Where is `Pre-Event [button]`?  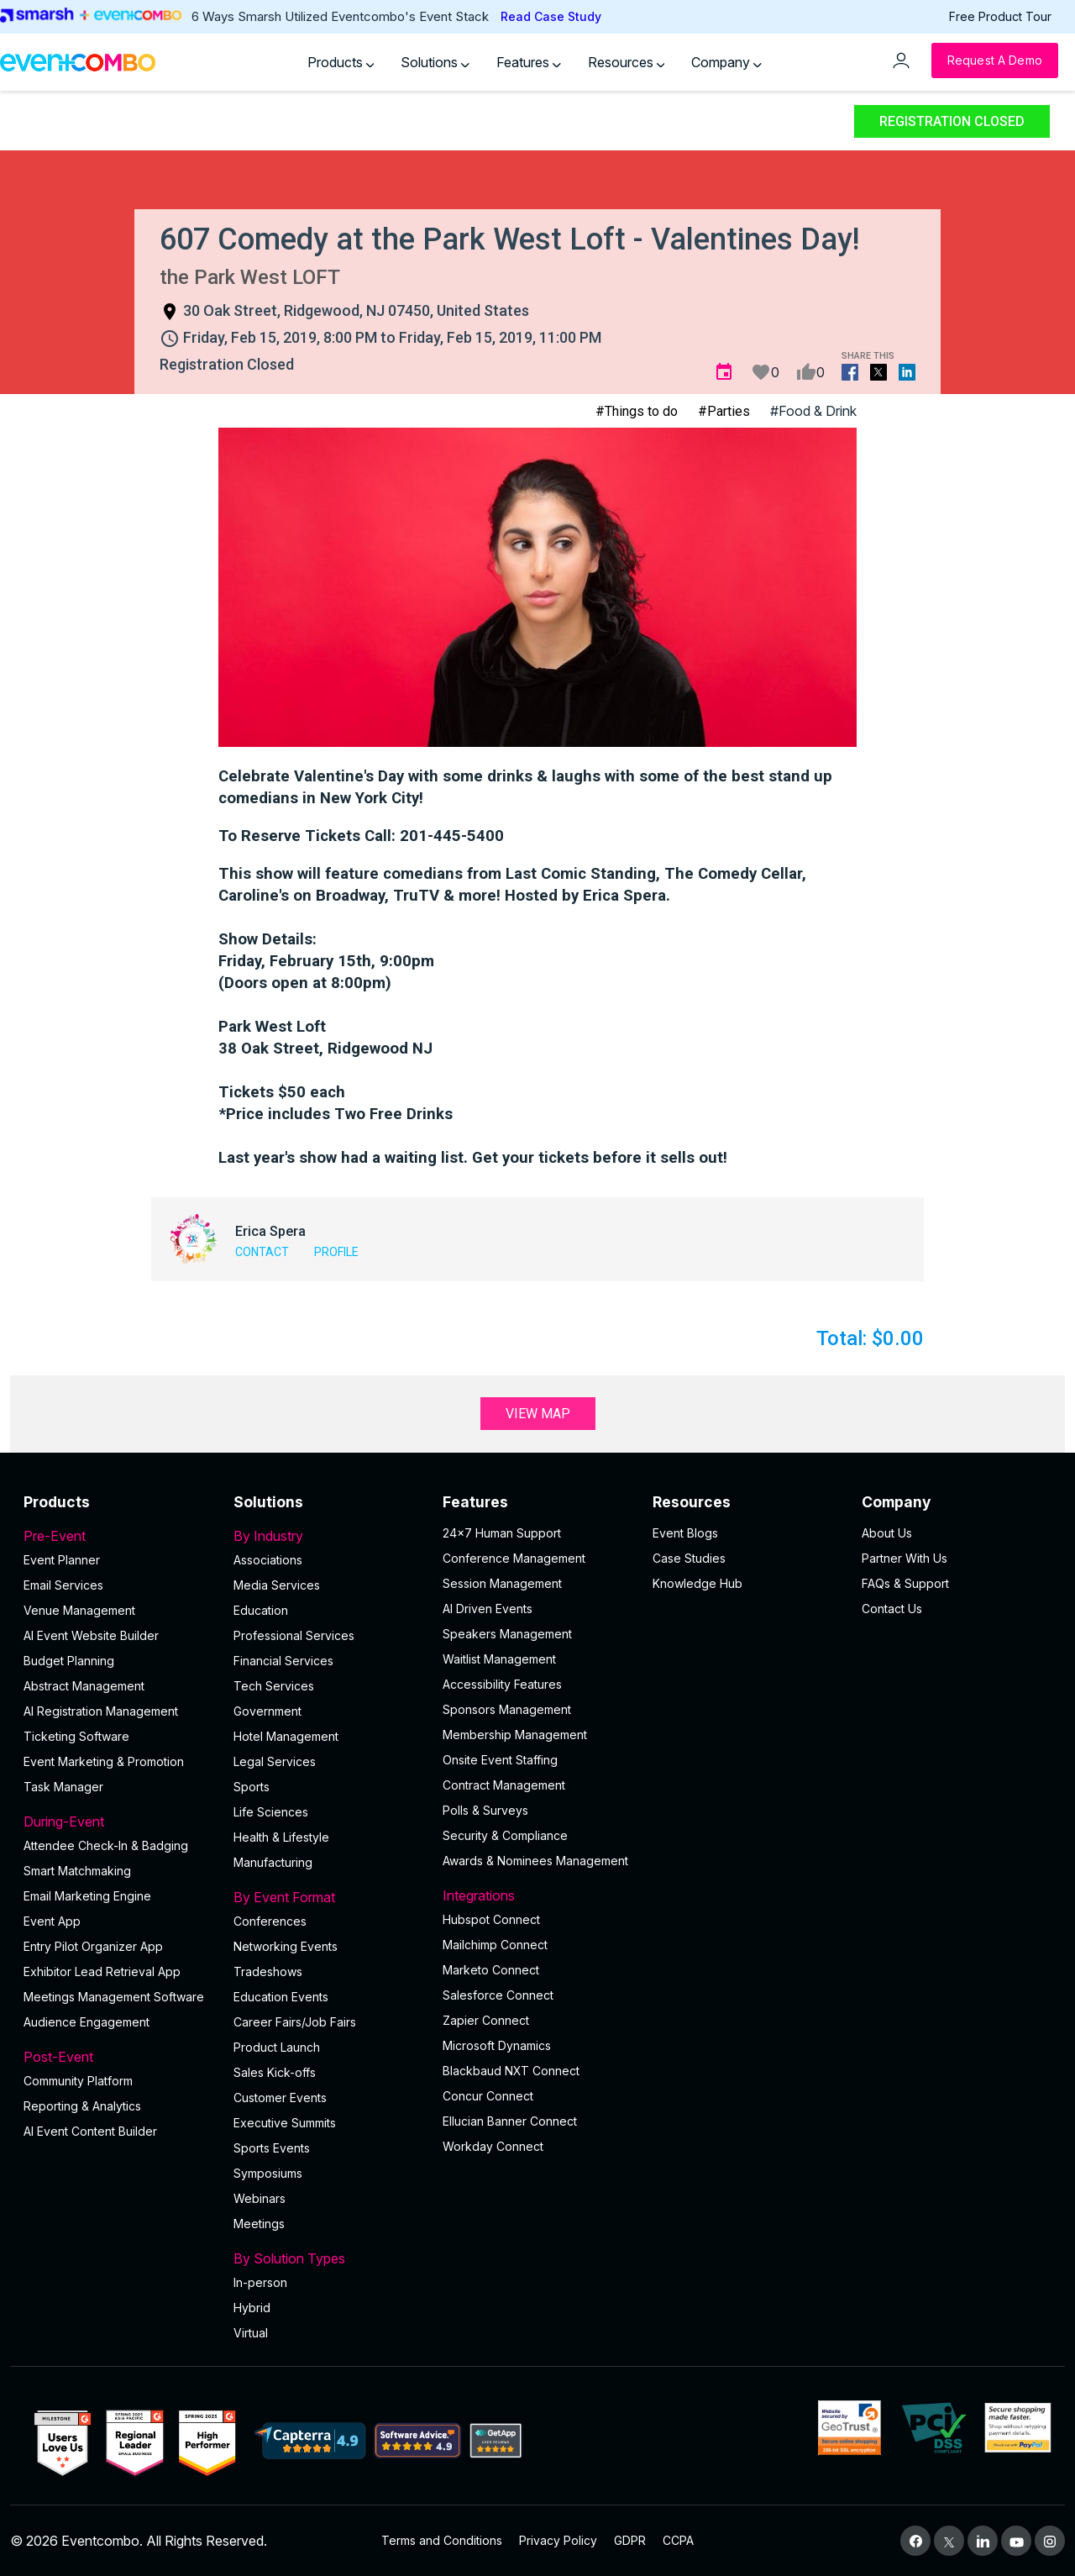 Pre-Event [button] is located at coordinates (118, 1535).